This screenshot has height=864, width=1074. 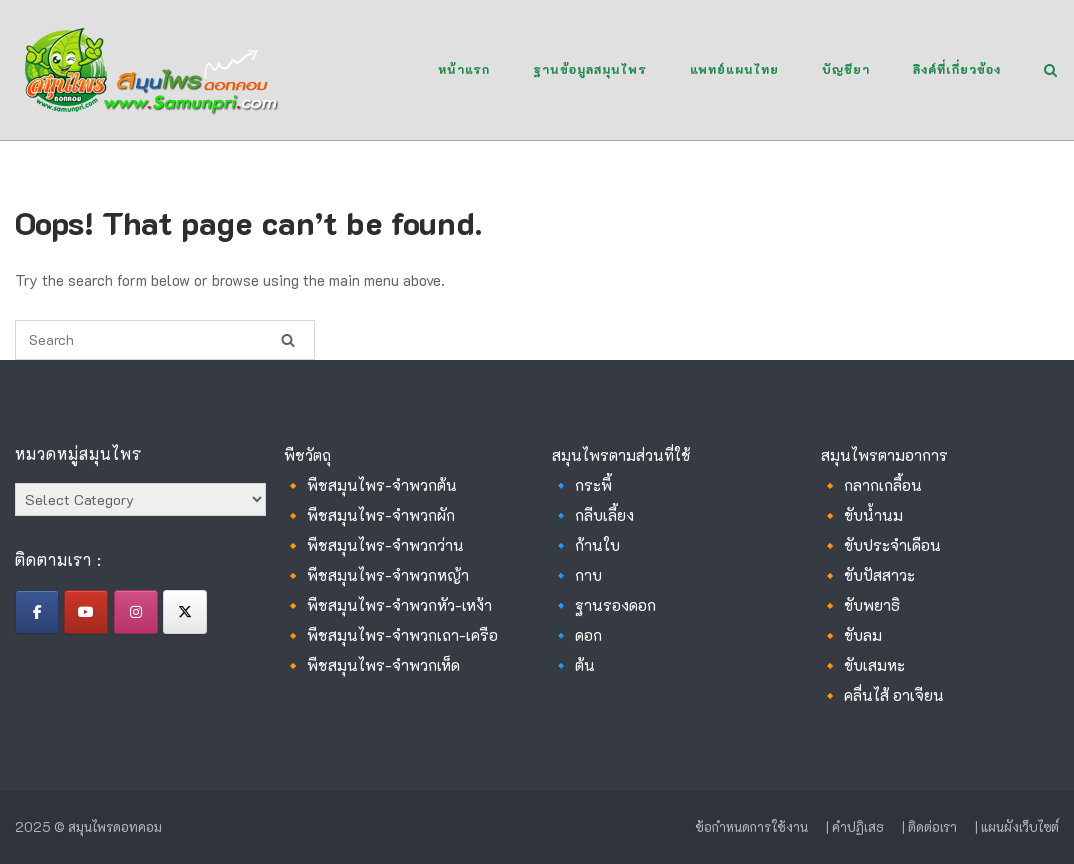 What do you see at coordinates (863, 665) in the screenshot?
I see `🔸 ขับเสมหะ` at bounding box center [863, 665].